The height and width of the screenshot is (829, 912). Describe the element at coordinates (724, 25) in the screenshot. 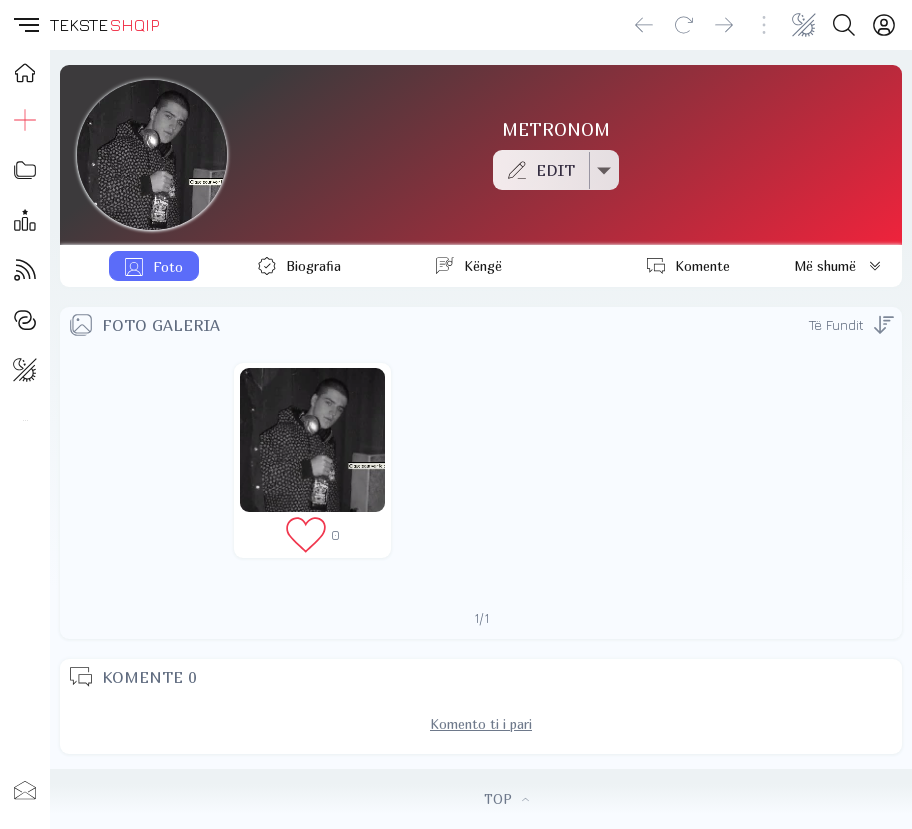

I see `[Go forward]` at that location.